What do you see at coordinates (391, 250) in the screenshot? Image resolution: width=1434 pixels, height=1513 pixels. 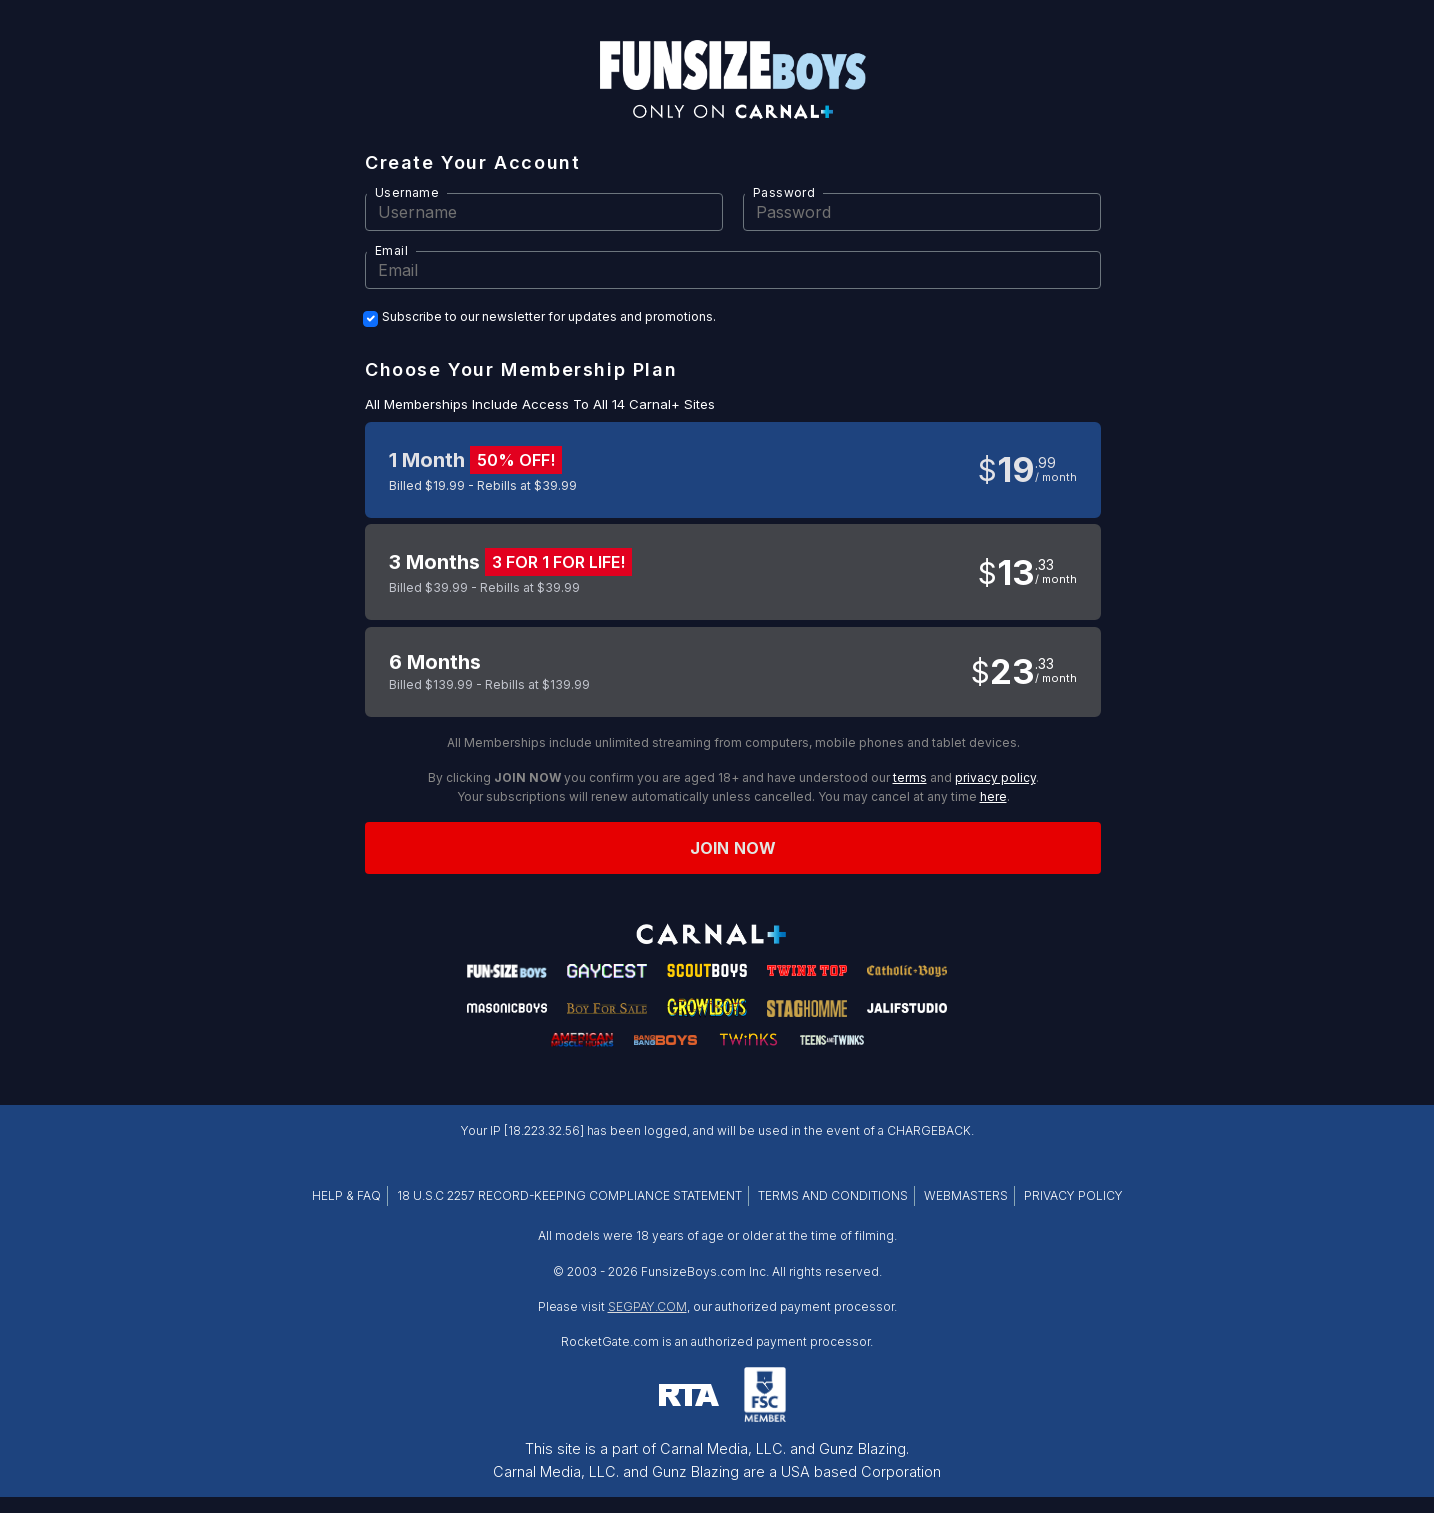 I see `Email` at bounding box center [391, 250].